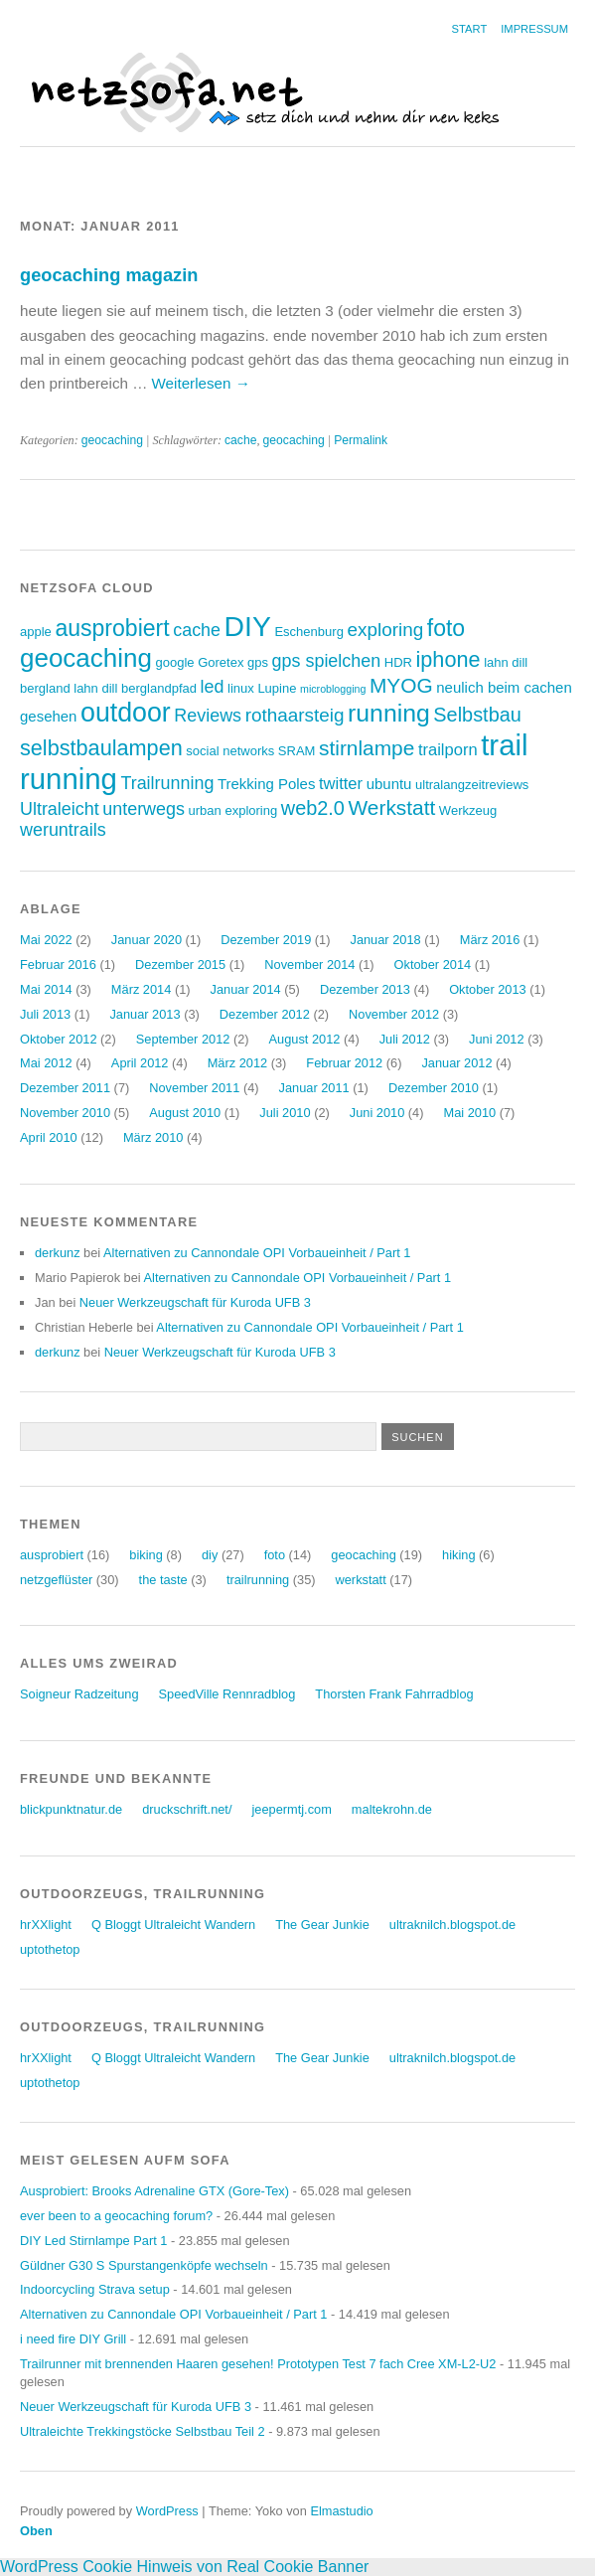 This screenshot has width=595, height=2576. I want to click on urban exploring [urban exploring (3 Einträge)], so click(233, 810).